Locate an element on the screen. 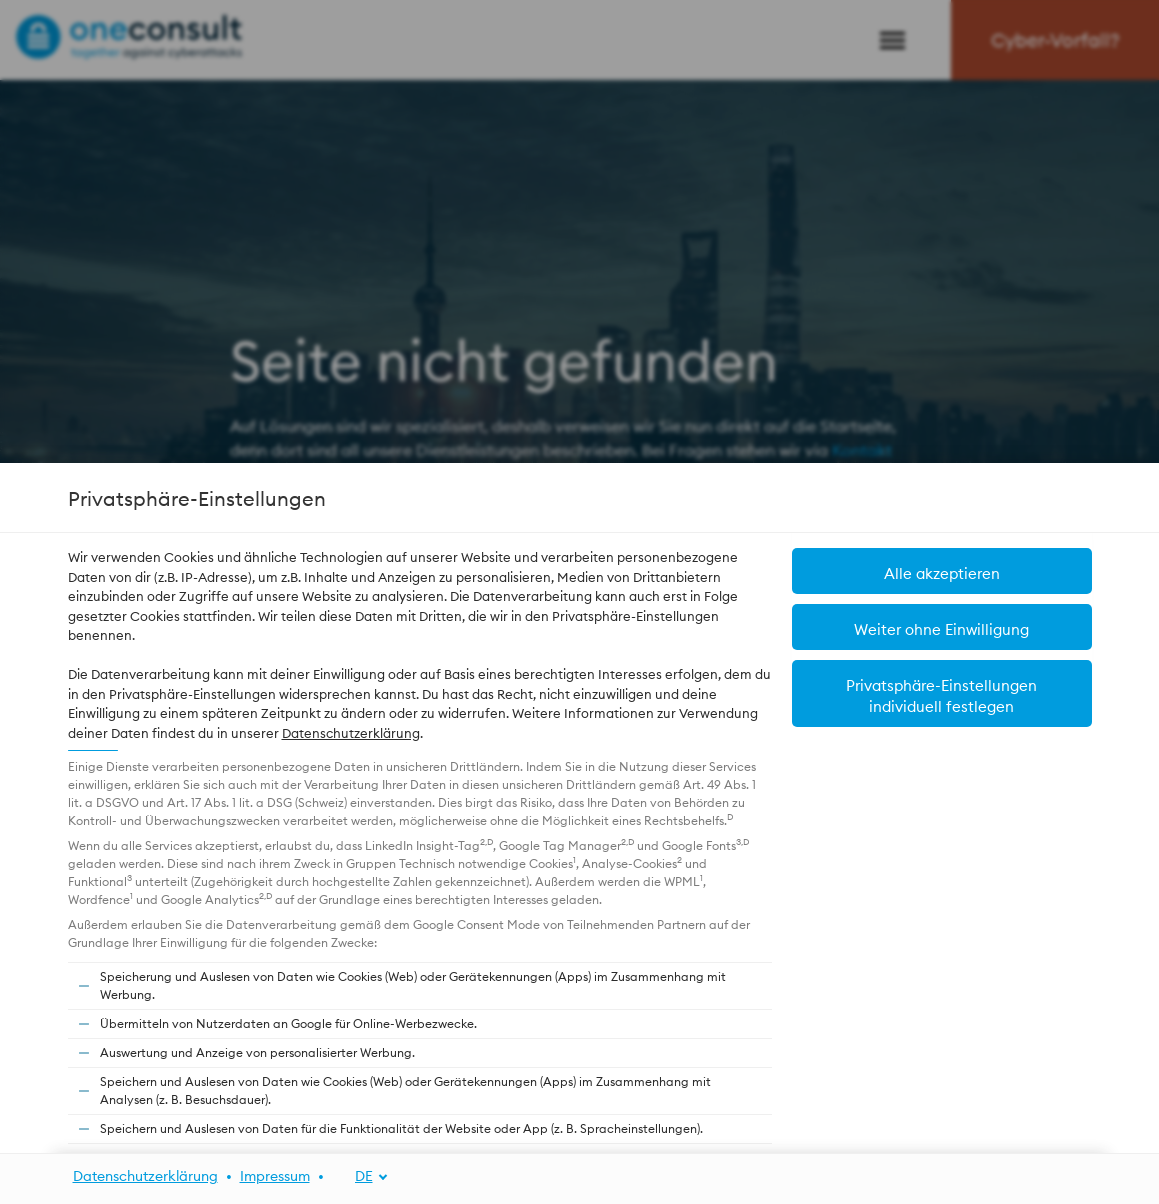 The width and height of the screenshot is (1159, 1204). [button] is located at coordinates (942, 571).